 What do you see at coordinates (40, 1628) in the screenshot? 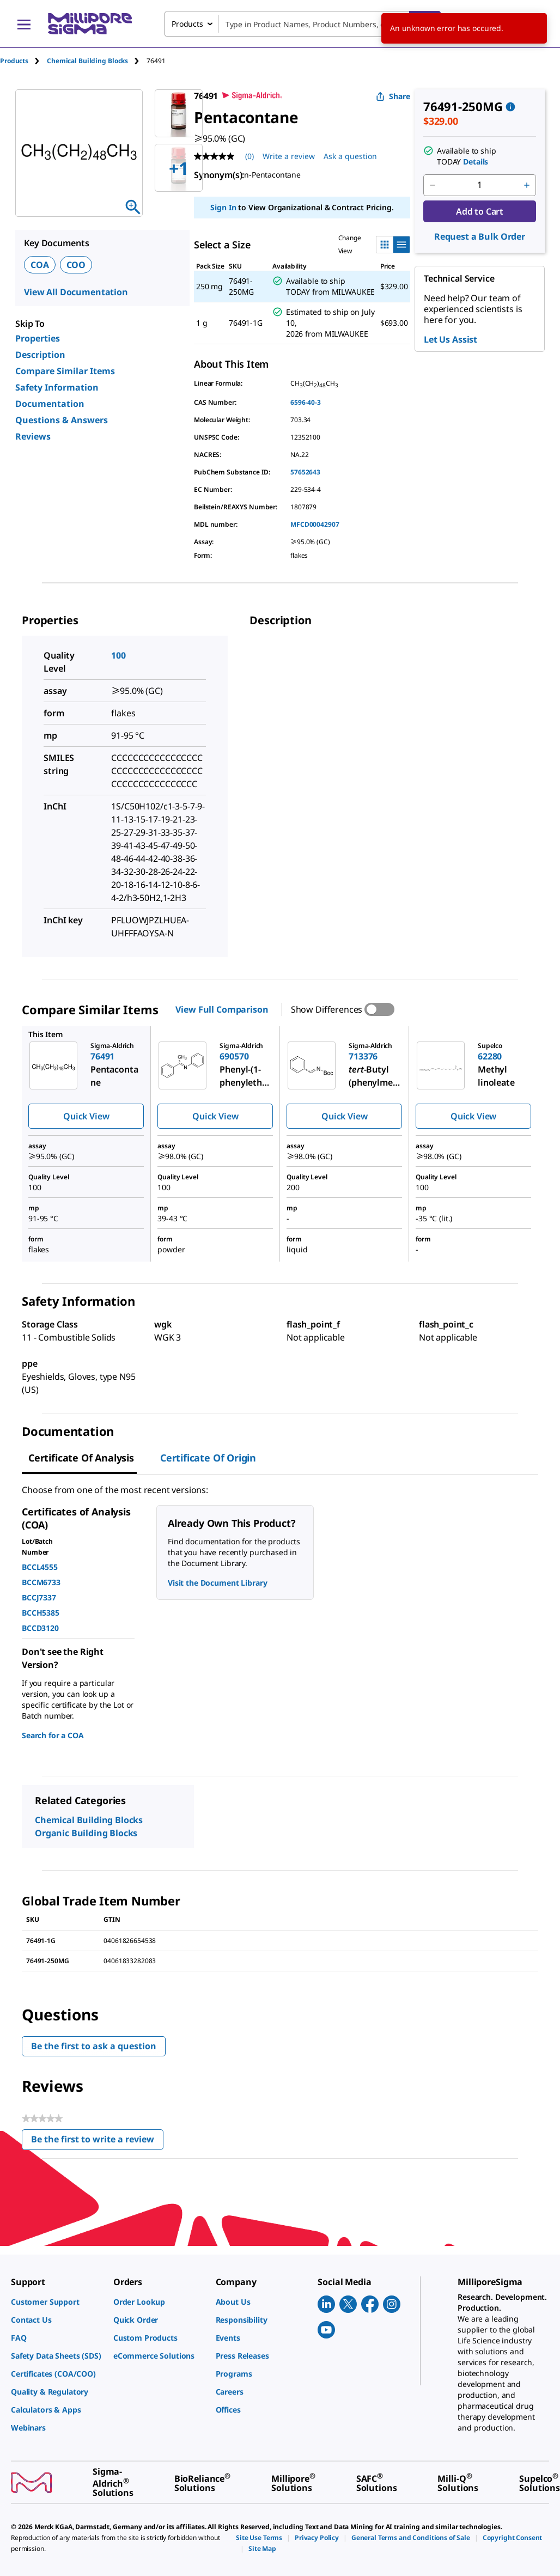
I see `BCCD3120` at bounding box center [40, 1628].